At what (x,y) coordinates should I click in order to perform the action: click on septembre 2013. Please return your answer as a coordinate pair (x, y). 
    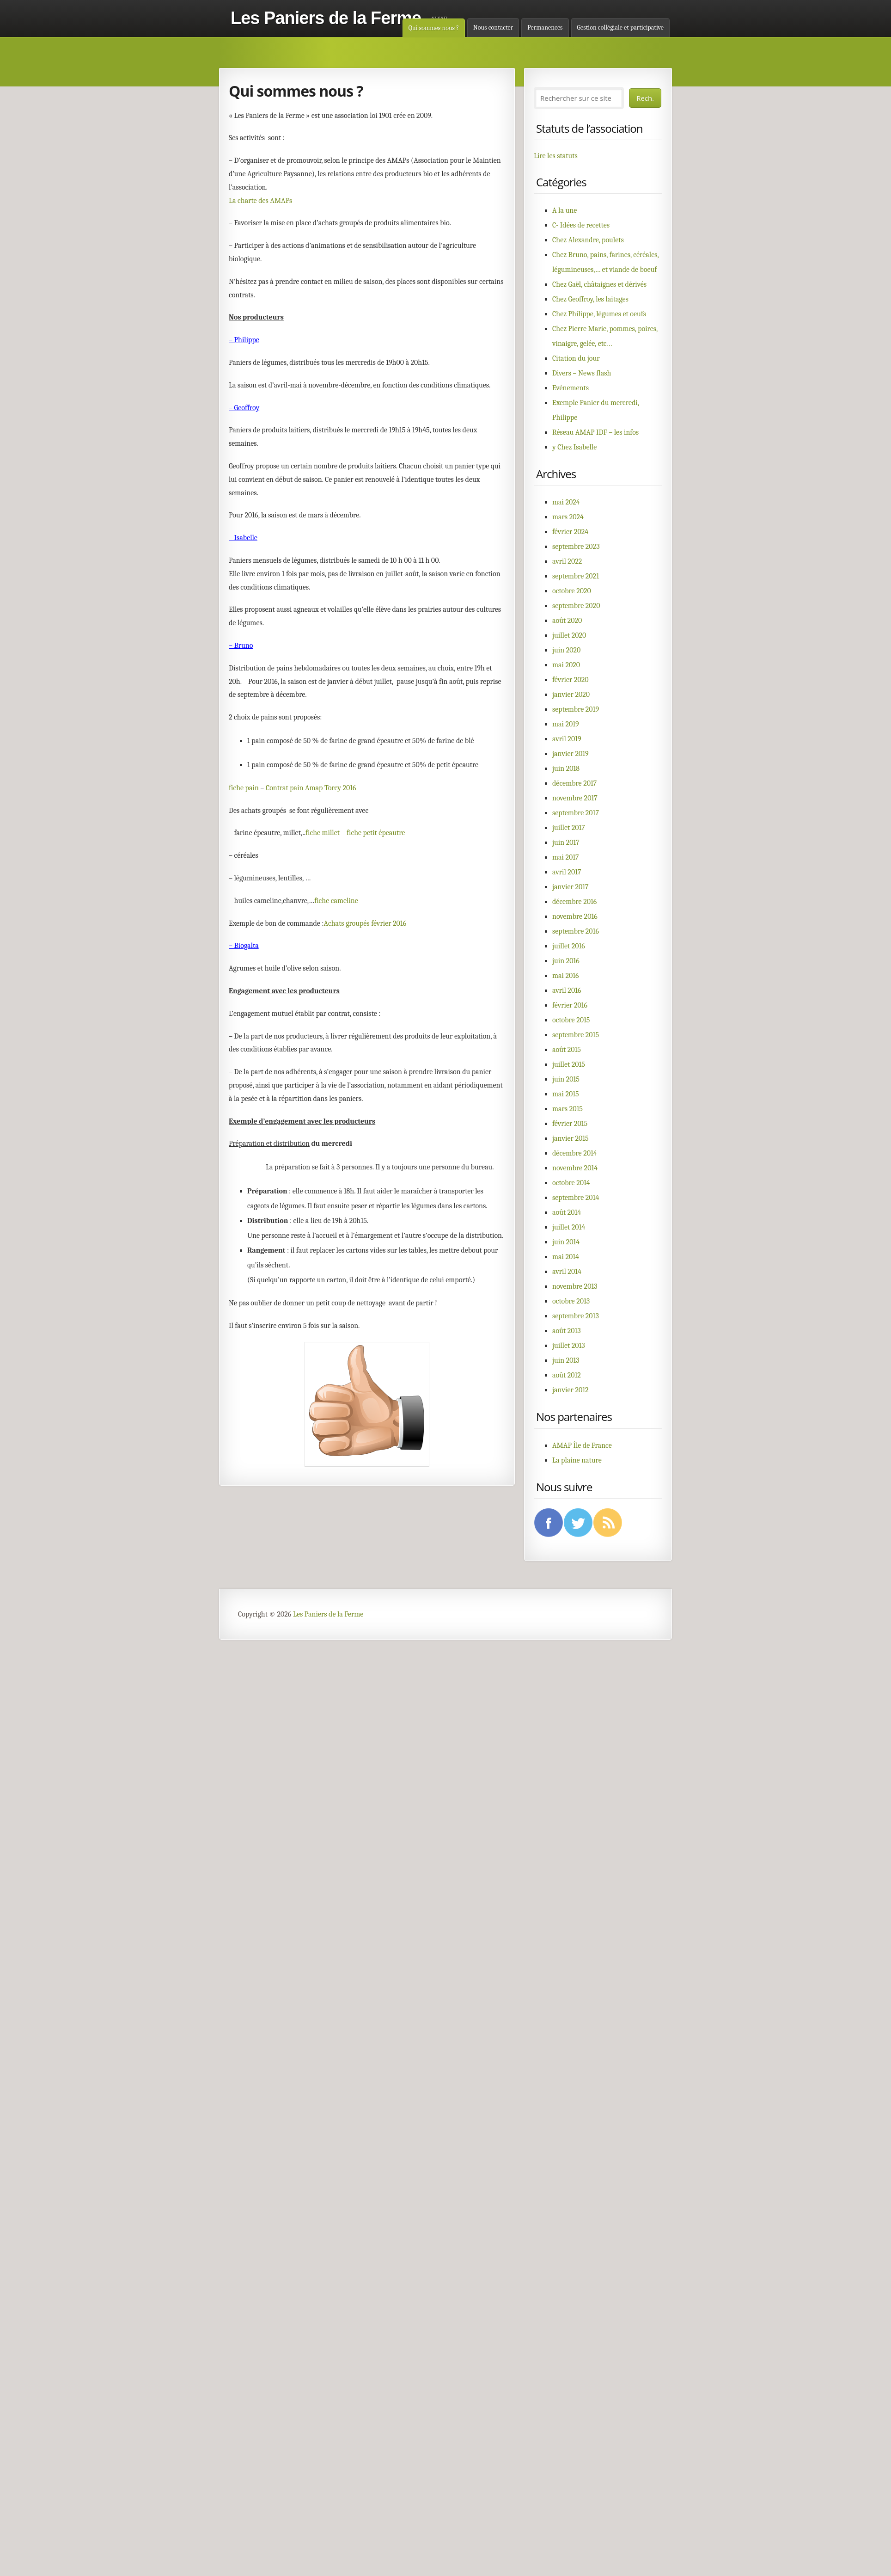
    Looking at the image, I should click on (575, 1316).